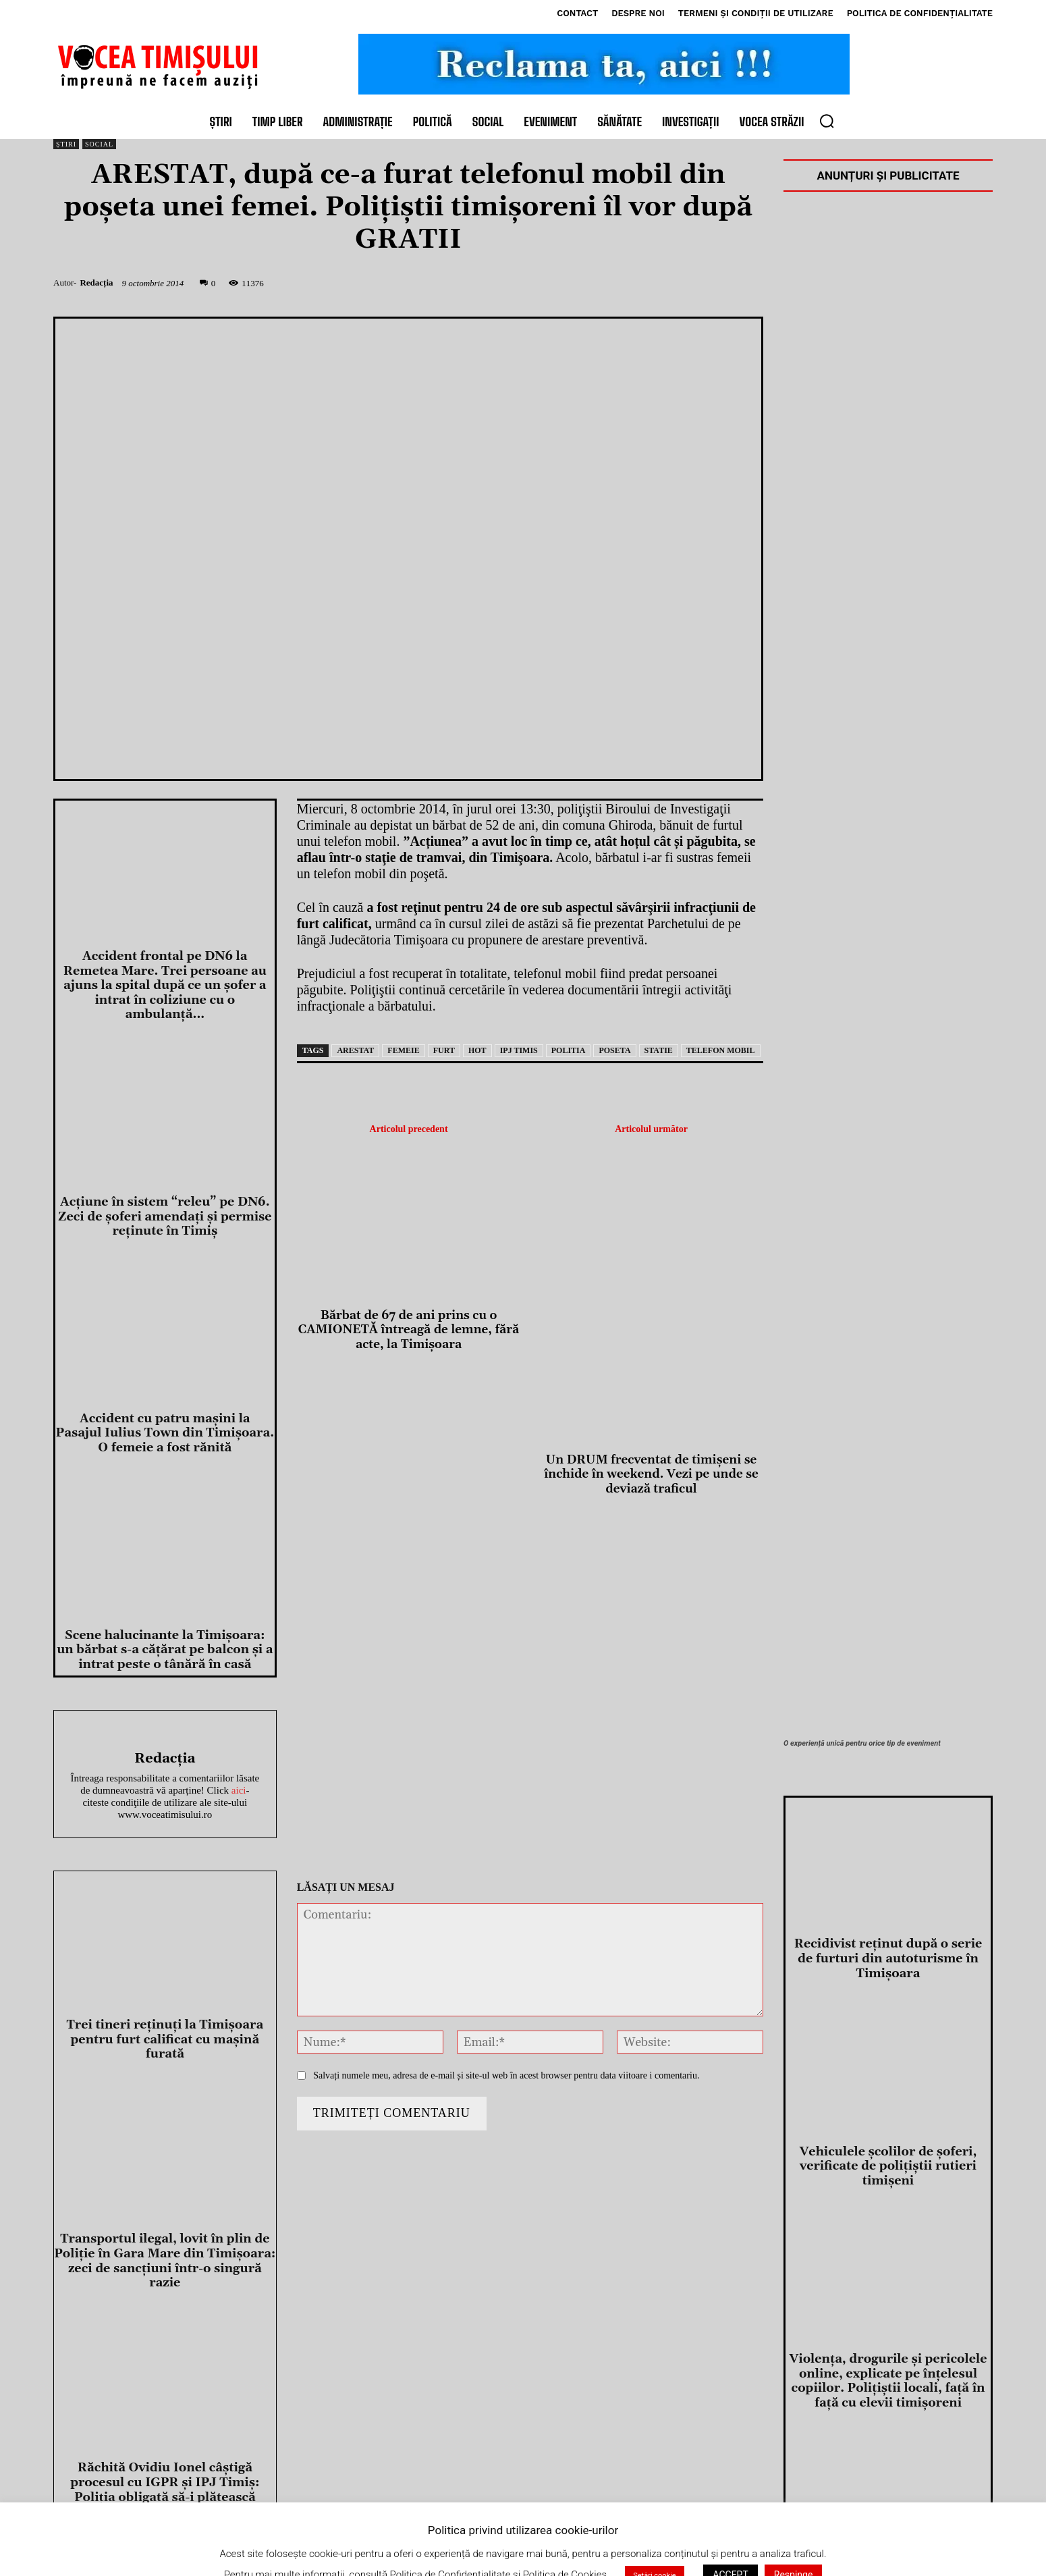 This screenshot has height=2576, width=1046. What do you see at coordinates (66, 144) in the screenshot?
I see `Știri` at bounding box center [66, 144].